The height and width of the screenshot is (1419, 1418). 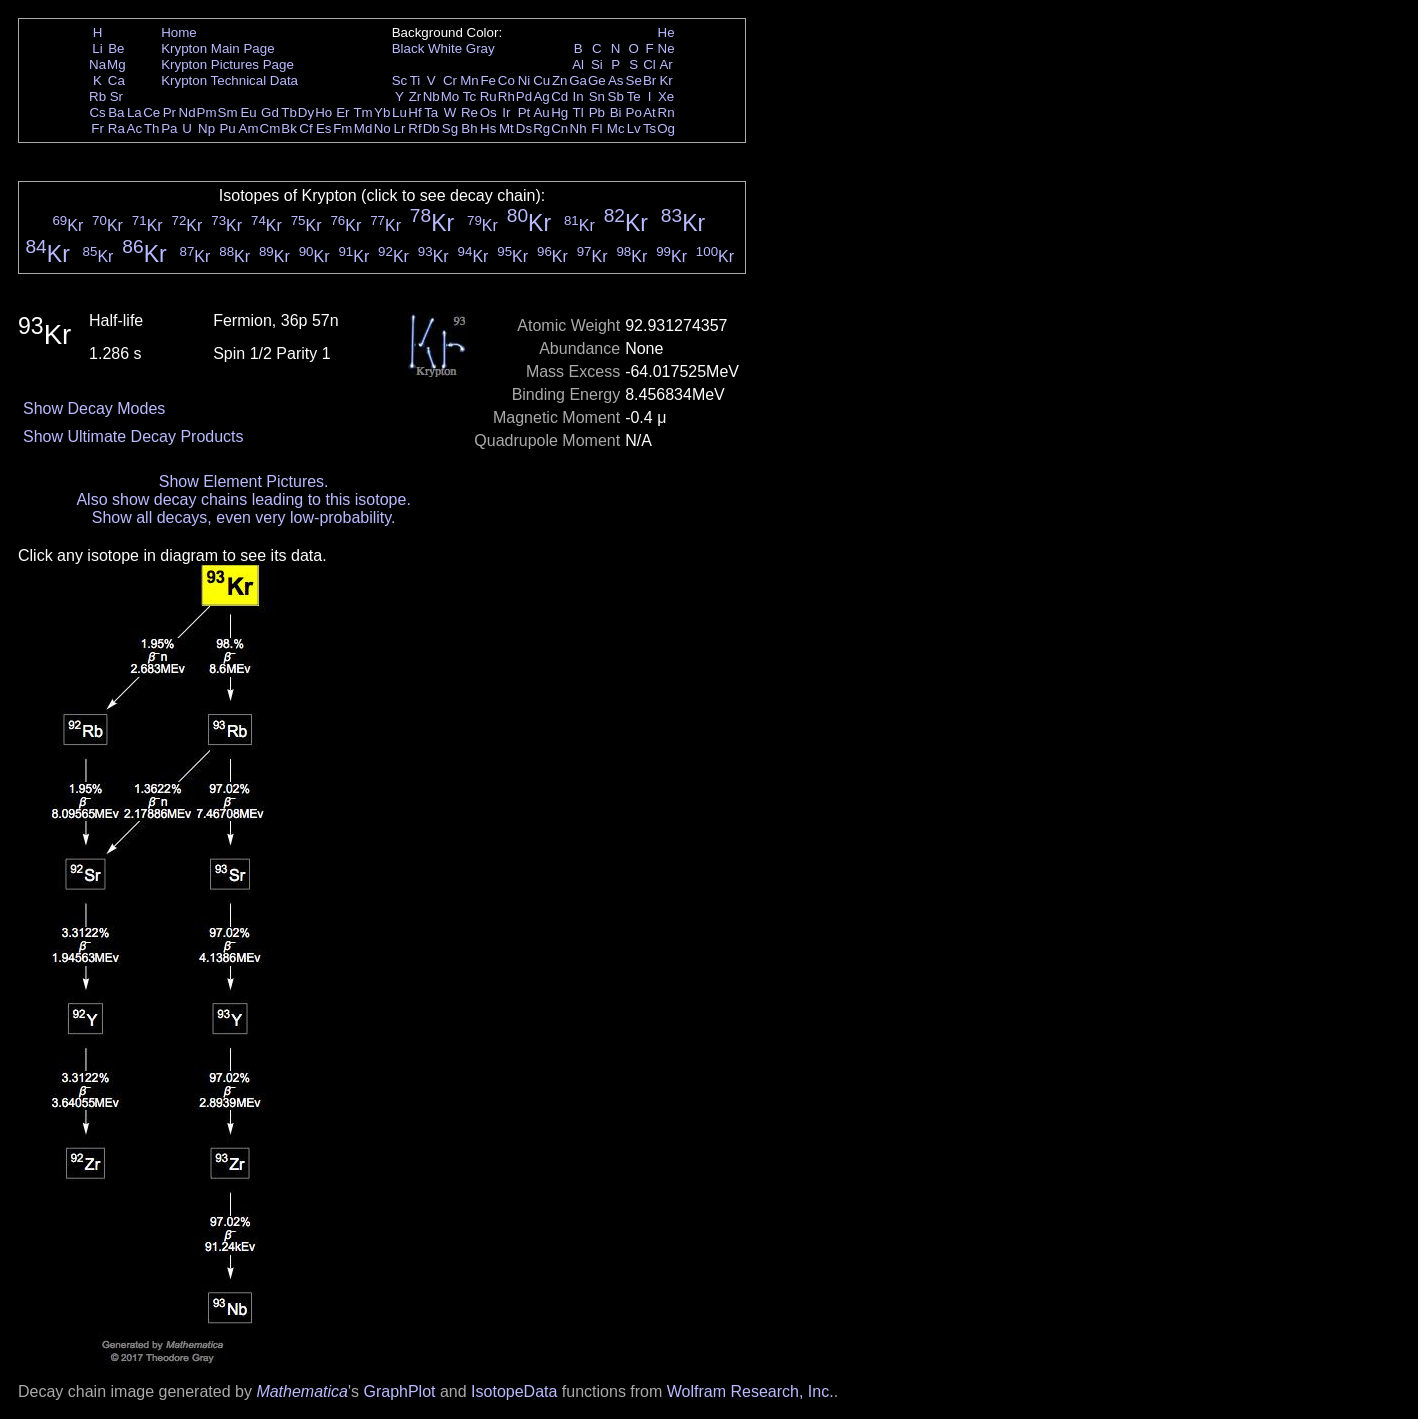 What do you see at coordinates (97, 128) in the screenshot?
I see `Fr` at bounding box center [97, 128].